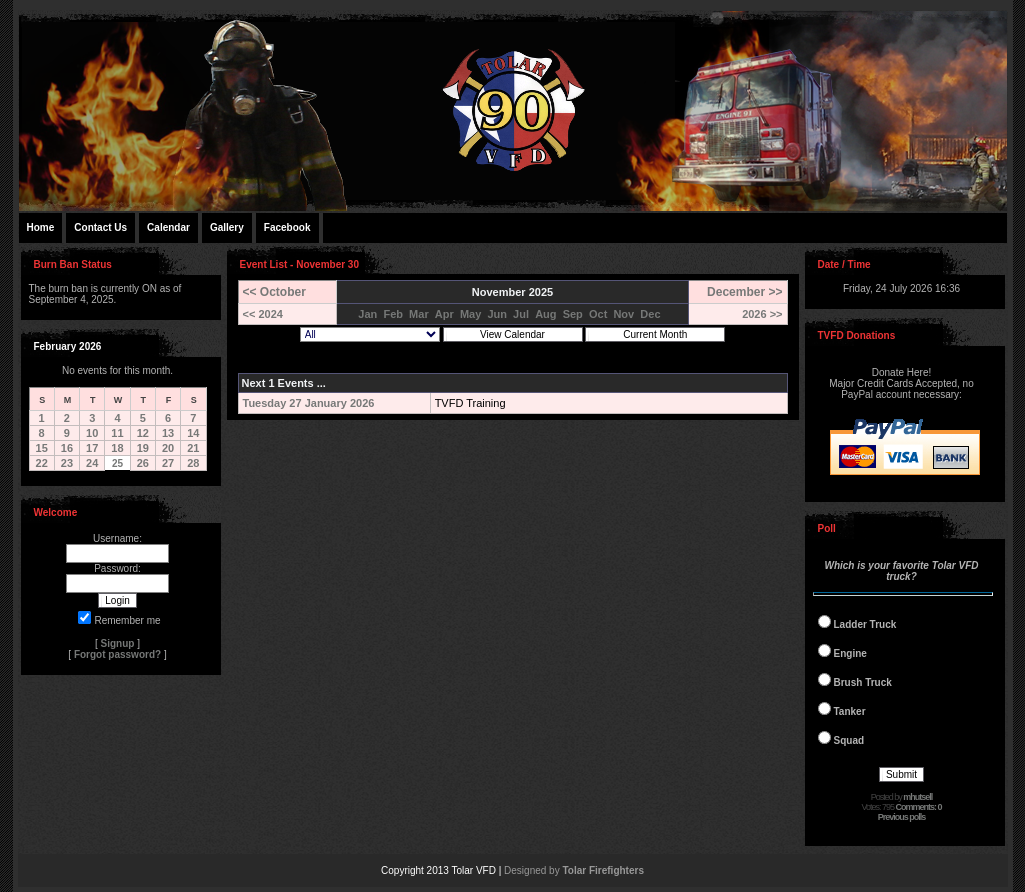  Describe the element at coordinates (444, 314) in the screenshot. I see `Apr` at that location.